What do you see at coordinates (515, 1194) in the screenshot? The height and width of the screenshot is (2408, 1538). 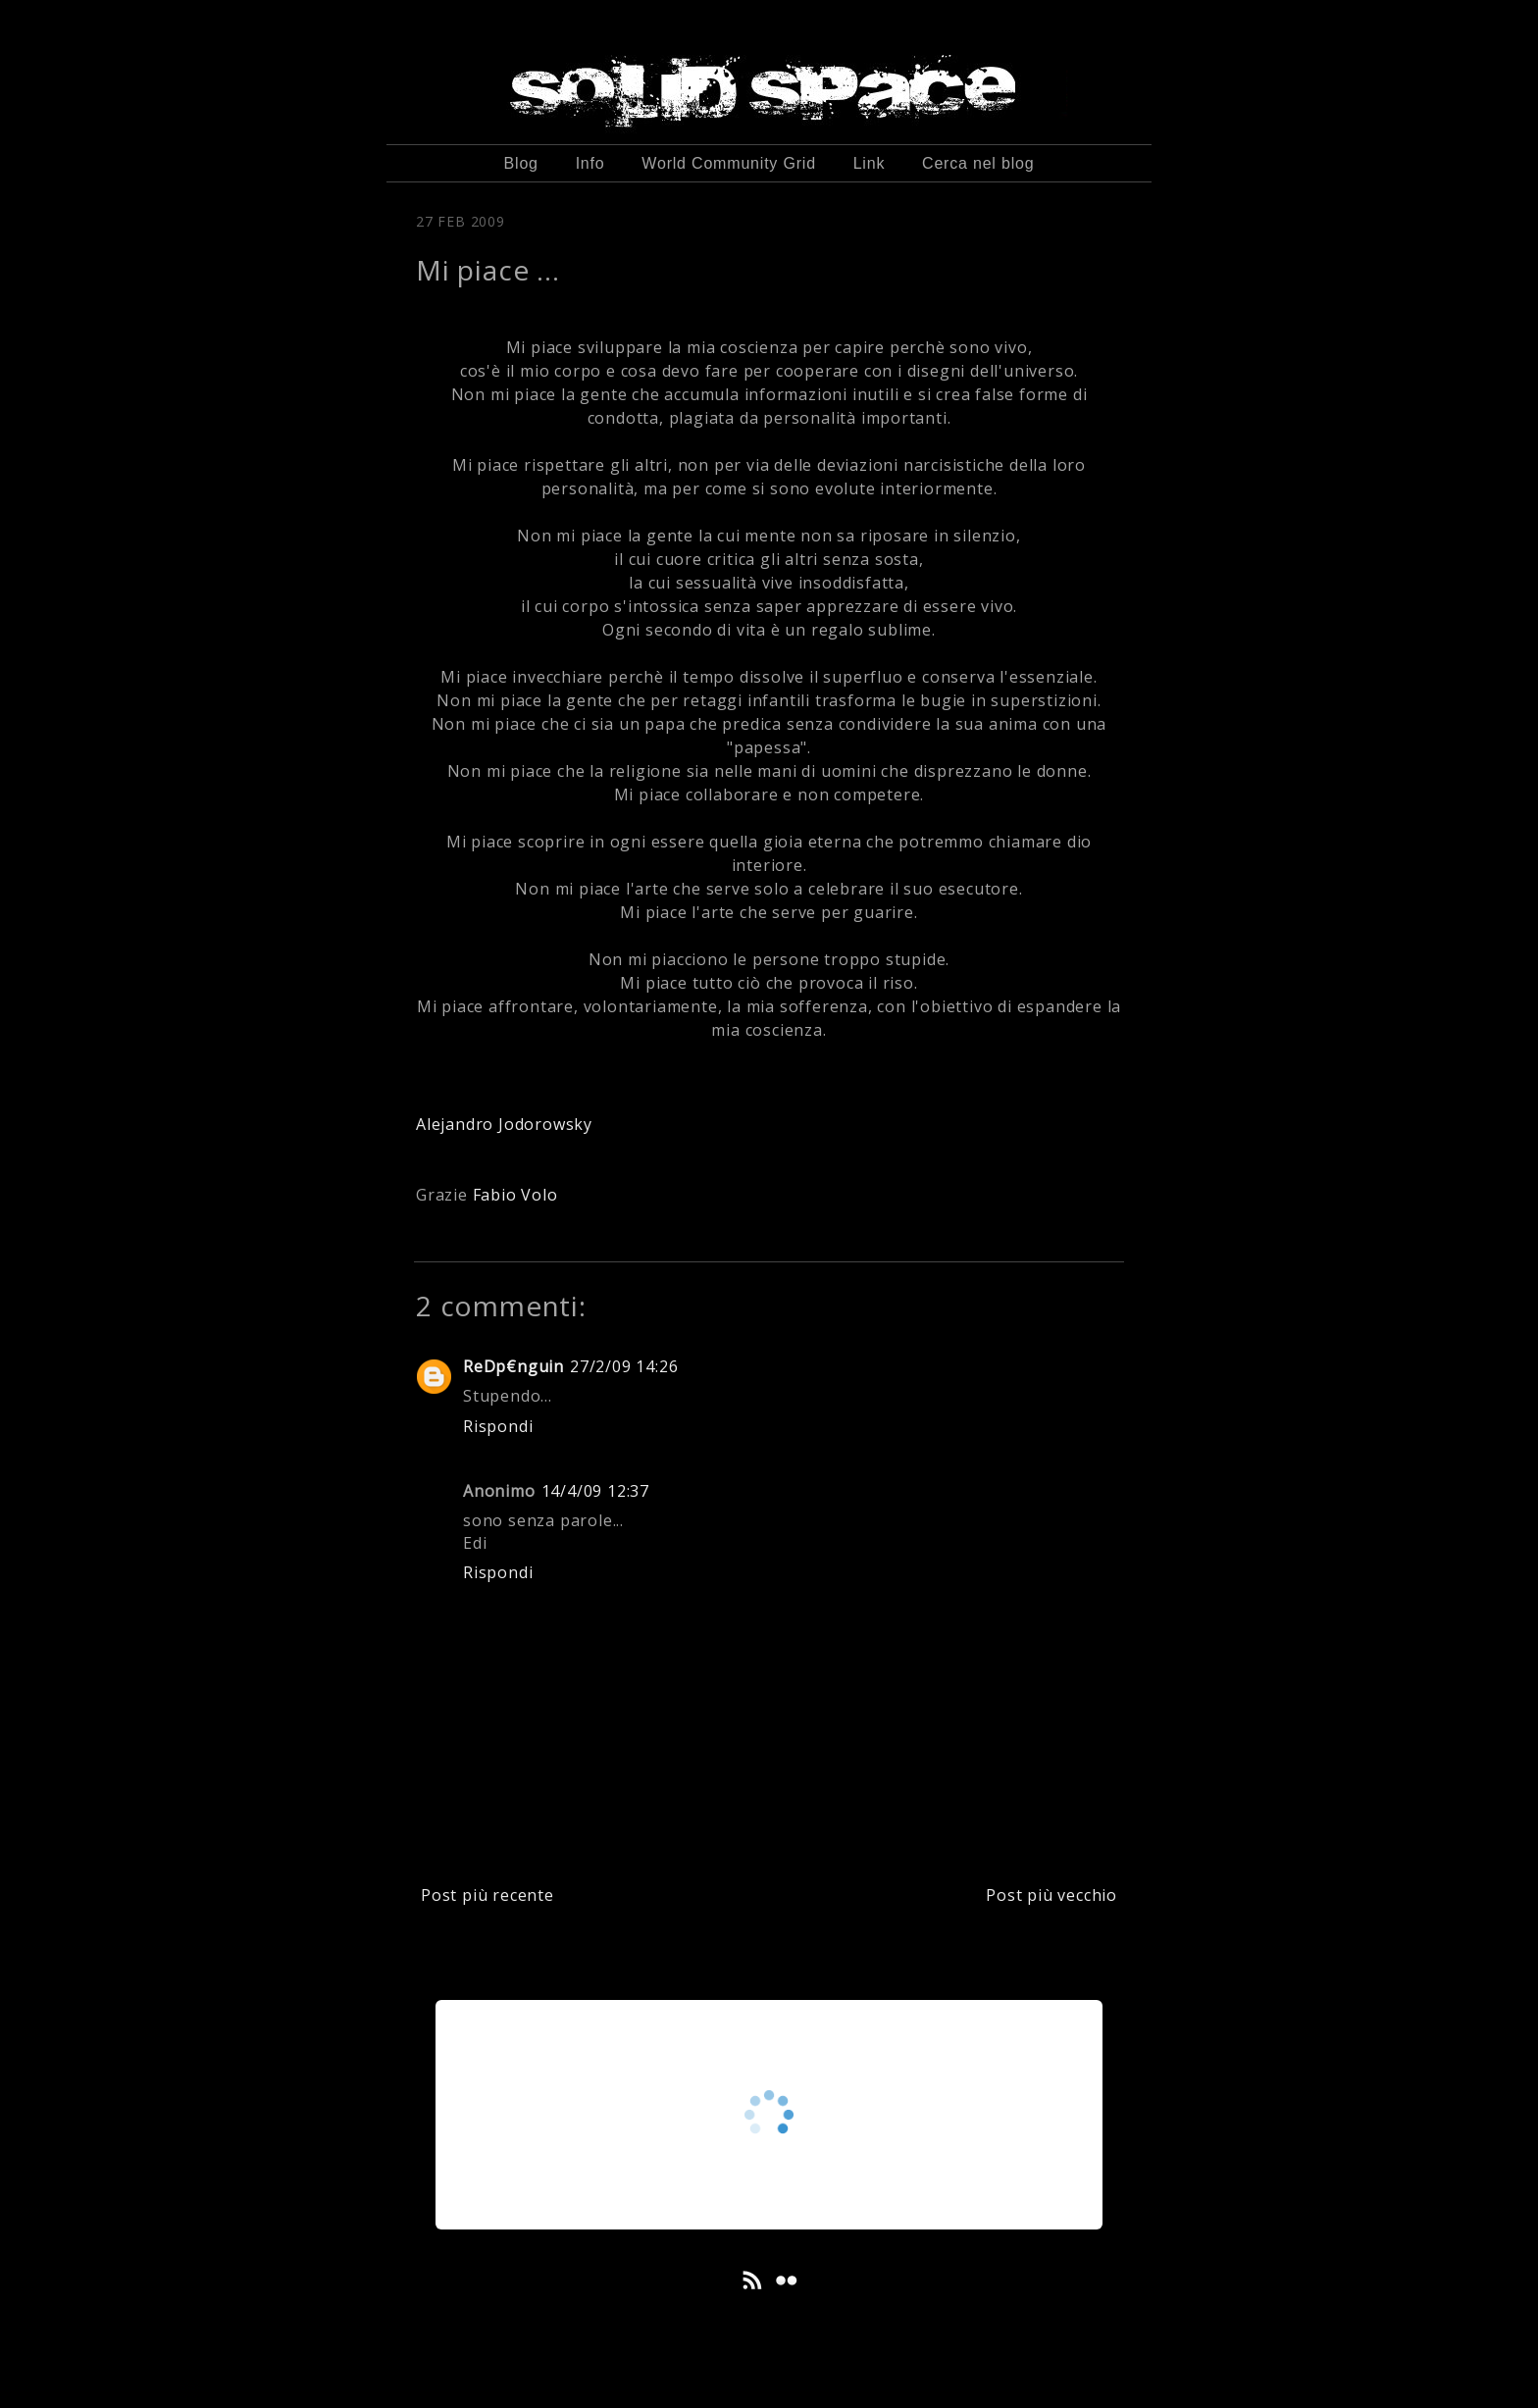 I see `Fabio Volo` at bounding box center [515, 1194].